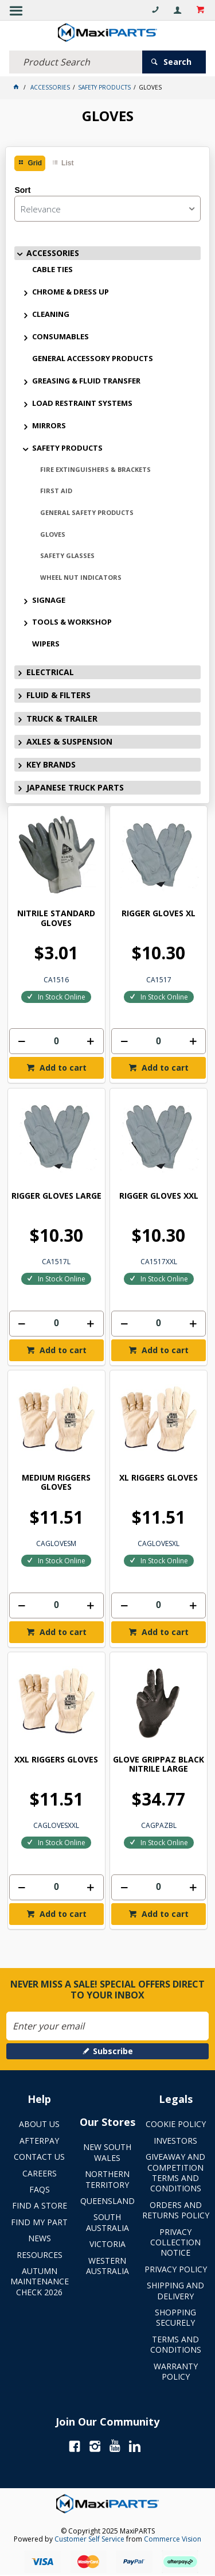 This screenshot has height=2576, width=215. Describe the element at coordinates (52, 269) in the screenshot. I see `CABLE TIES` at that location.